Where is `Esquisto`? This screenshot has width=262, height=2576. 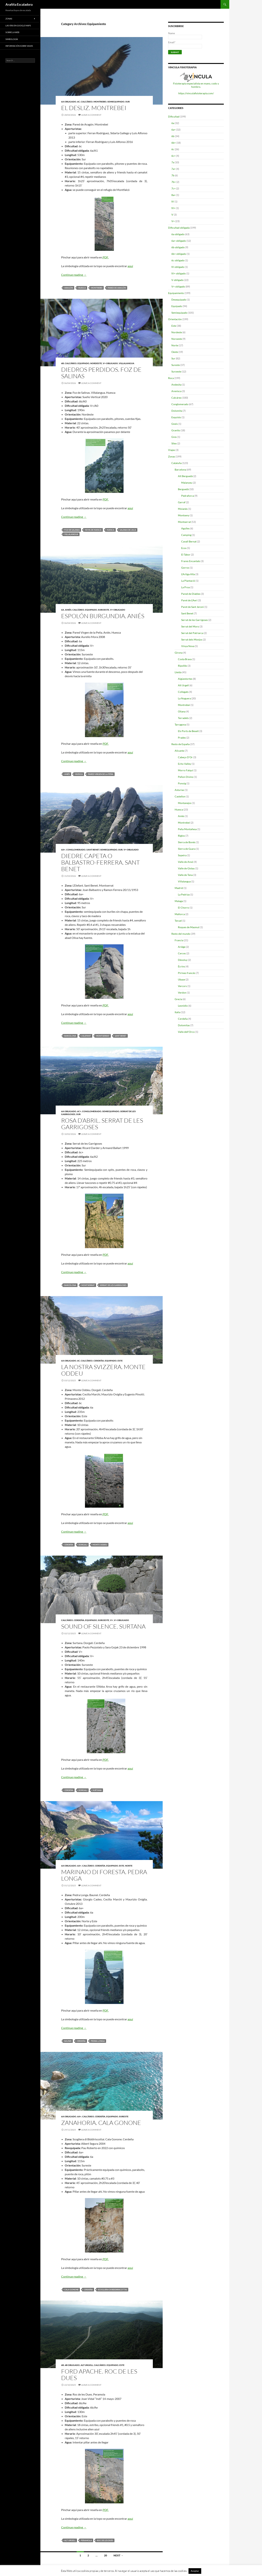
Esquisto is located at coordinates (176, 417).